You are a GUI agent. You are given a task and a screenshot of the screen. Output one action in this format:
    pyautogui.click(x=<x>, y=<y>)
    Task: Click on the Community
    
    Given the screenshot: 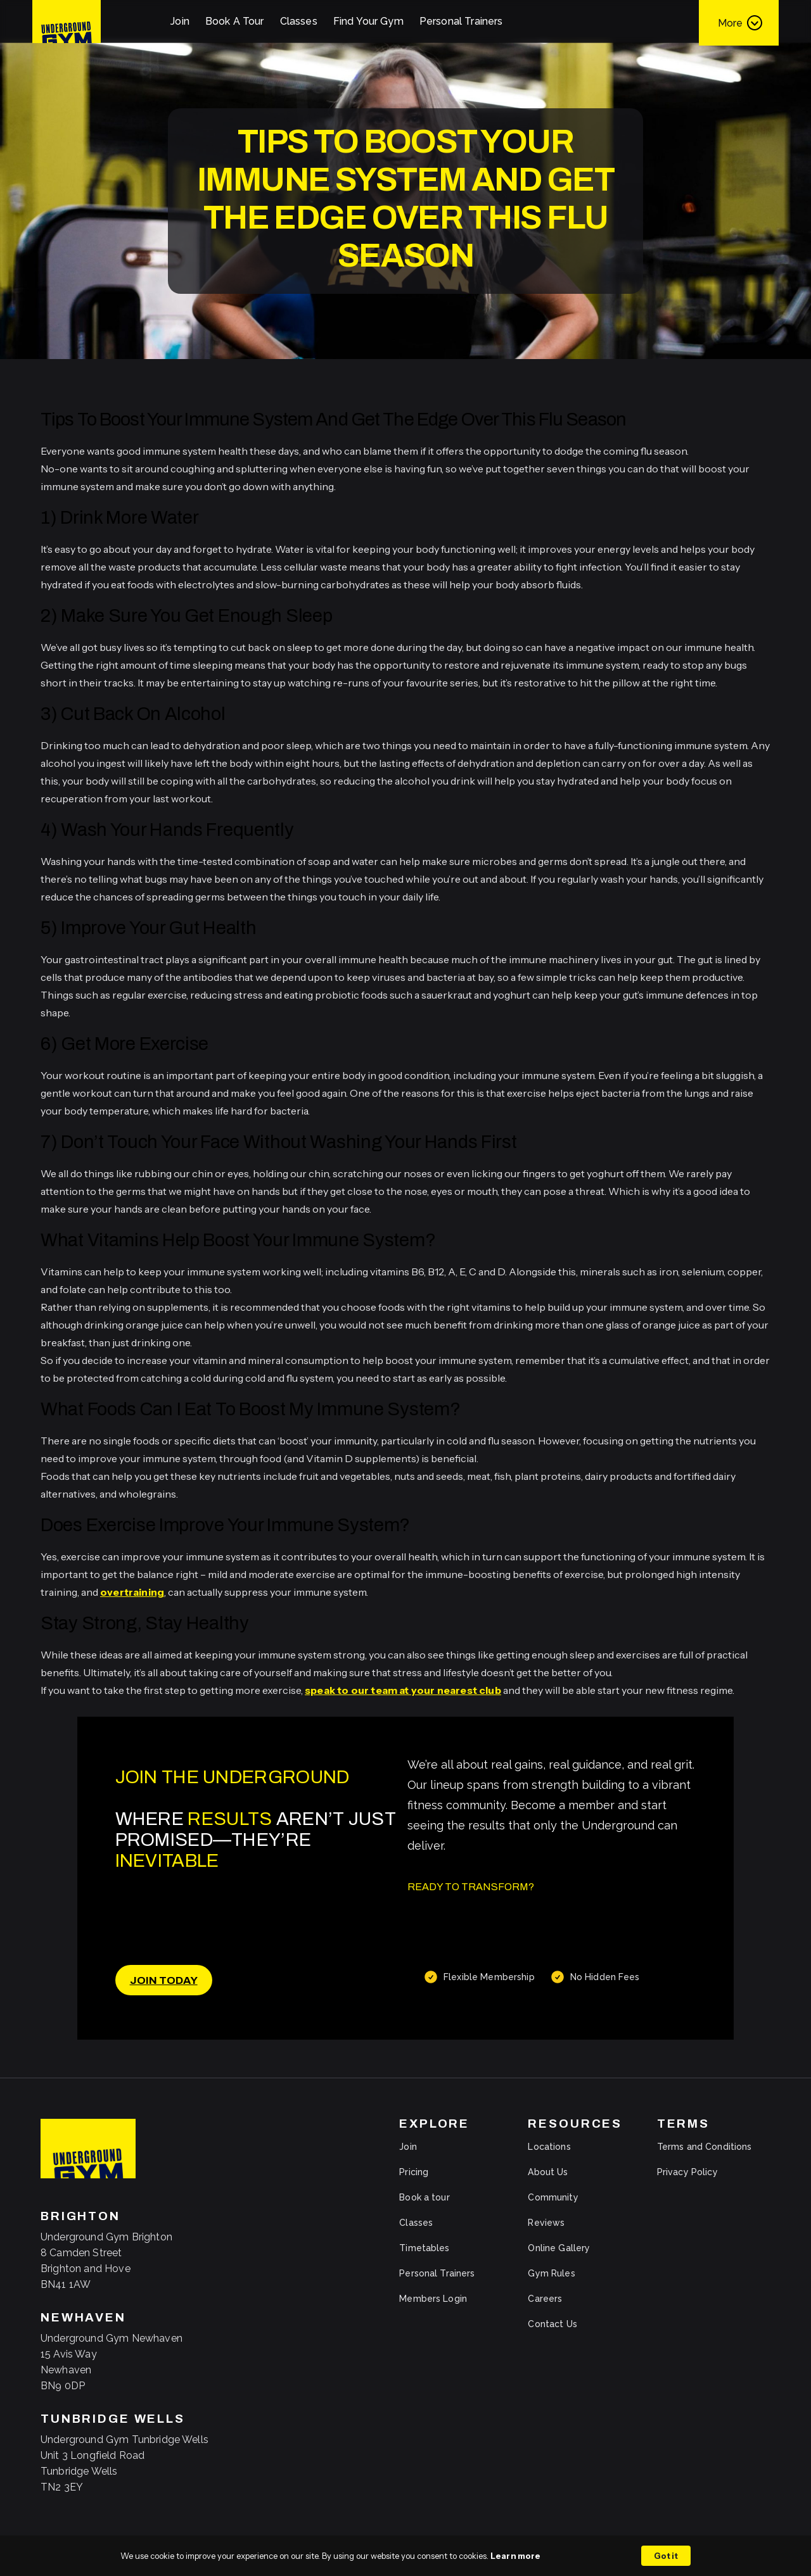 What is the action you would take?
    pyautogui.click(x=553, y=2197)
    